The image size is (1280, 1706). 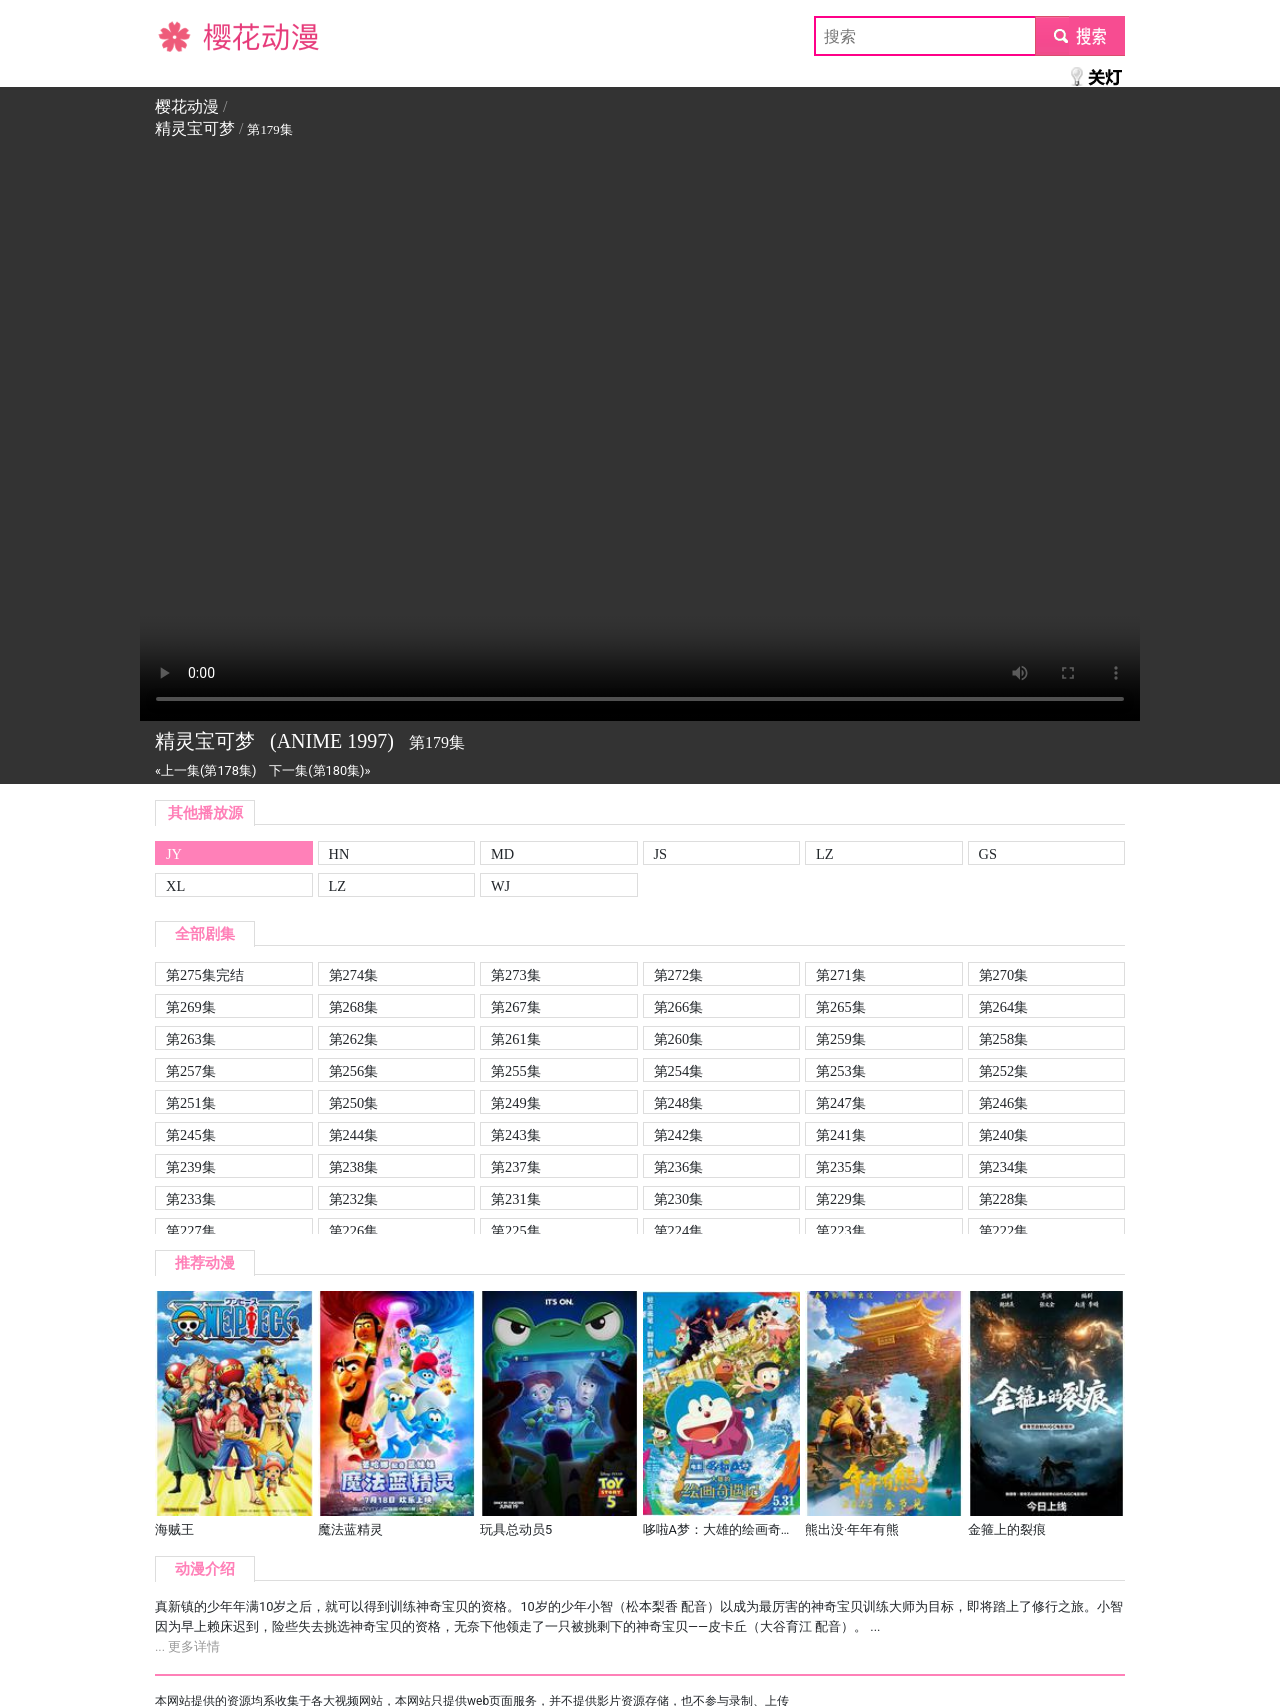 What do you see at coordinates (191, 1071) in the screenshot?
I see `第257集` at bounding box center [191, 1071].